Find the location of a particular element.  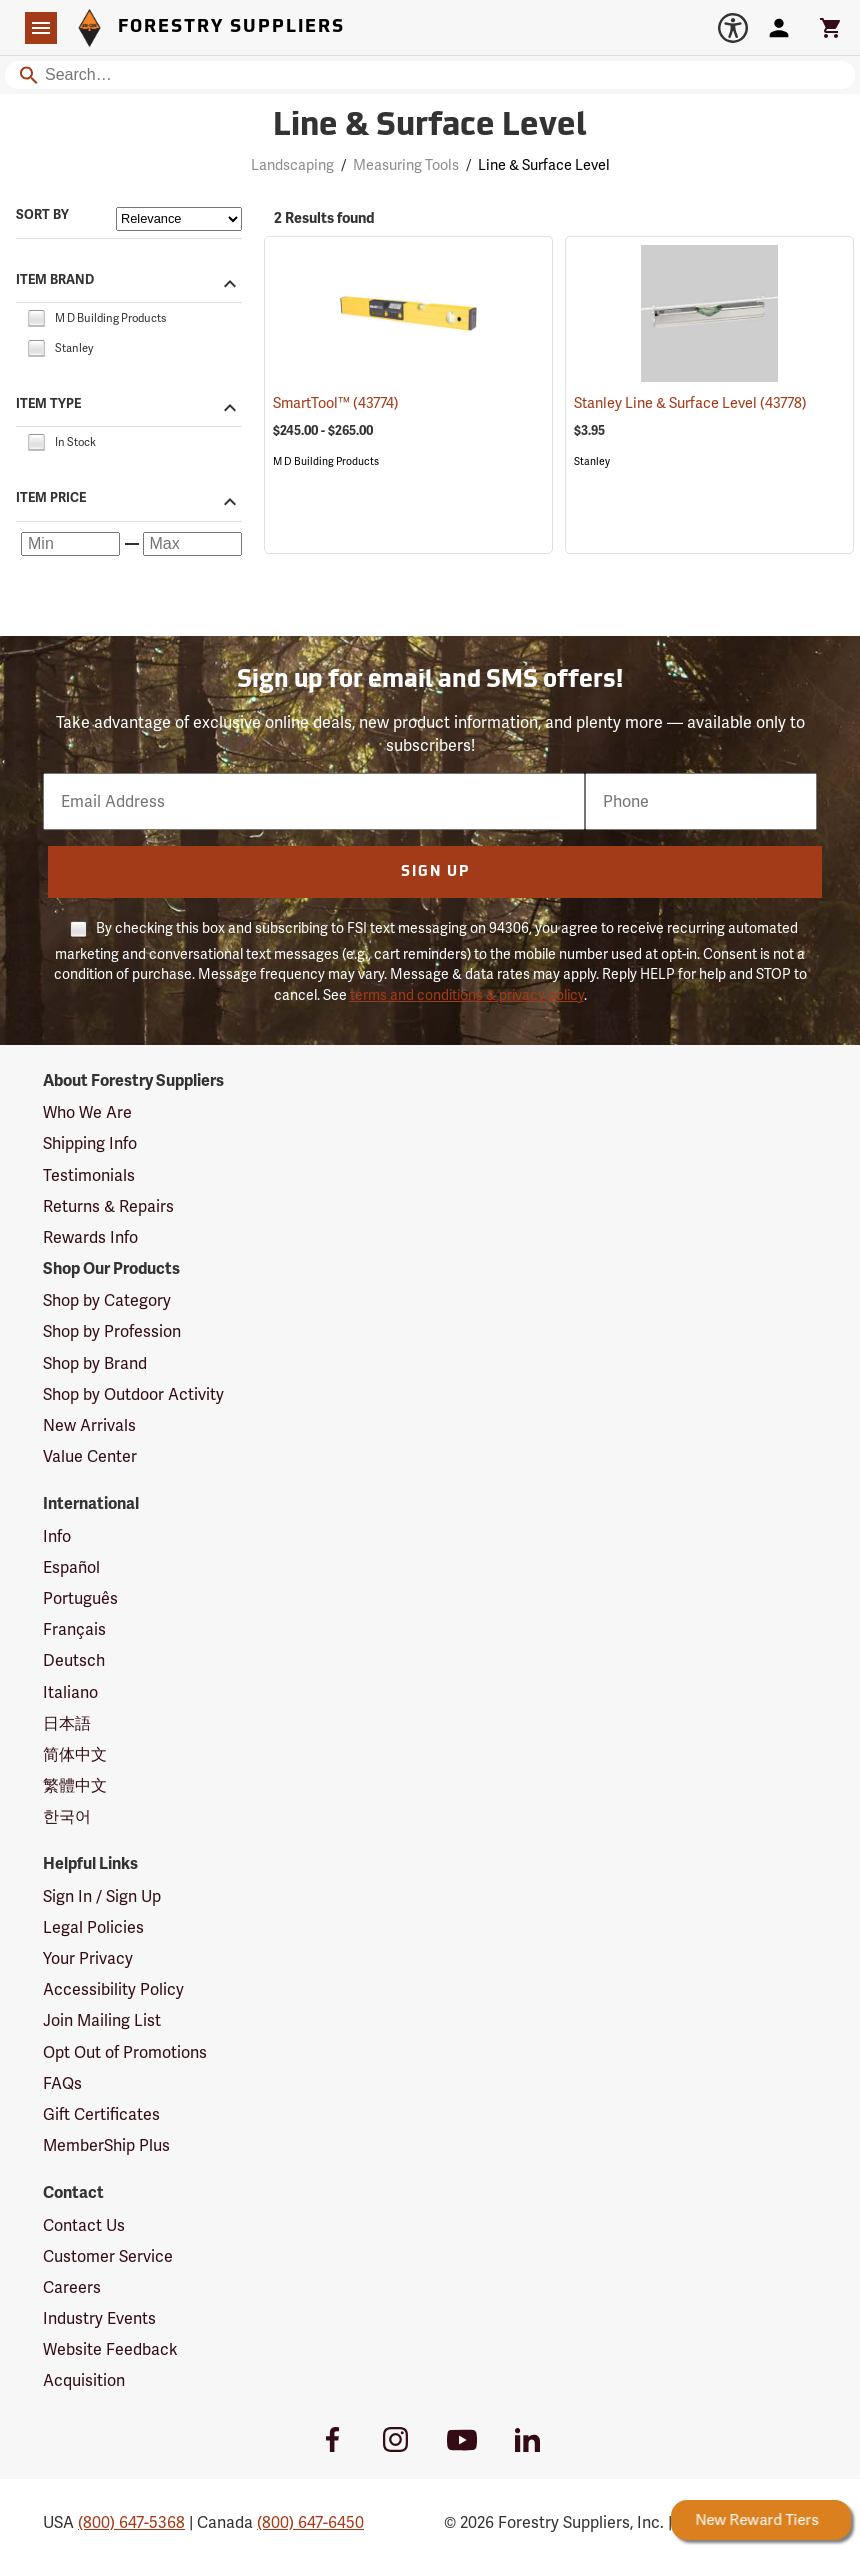

Italiano is located at coordinates (70, 1692).